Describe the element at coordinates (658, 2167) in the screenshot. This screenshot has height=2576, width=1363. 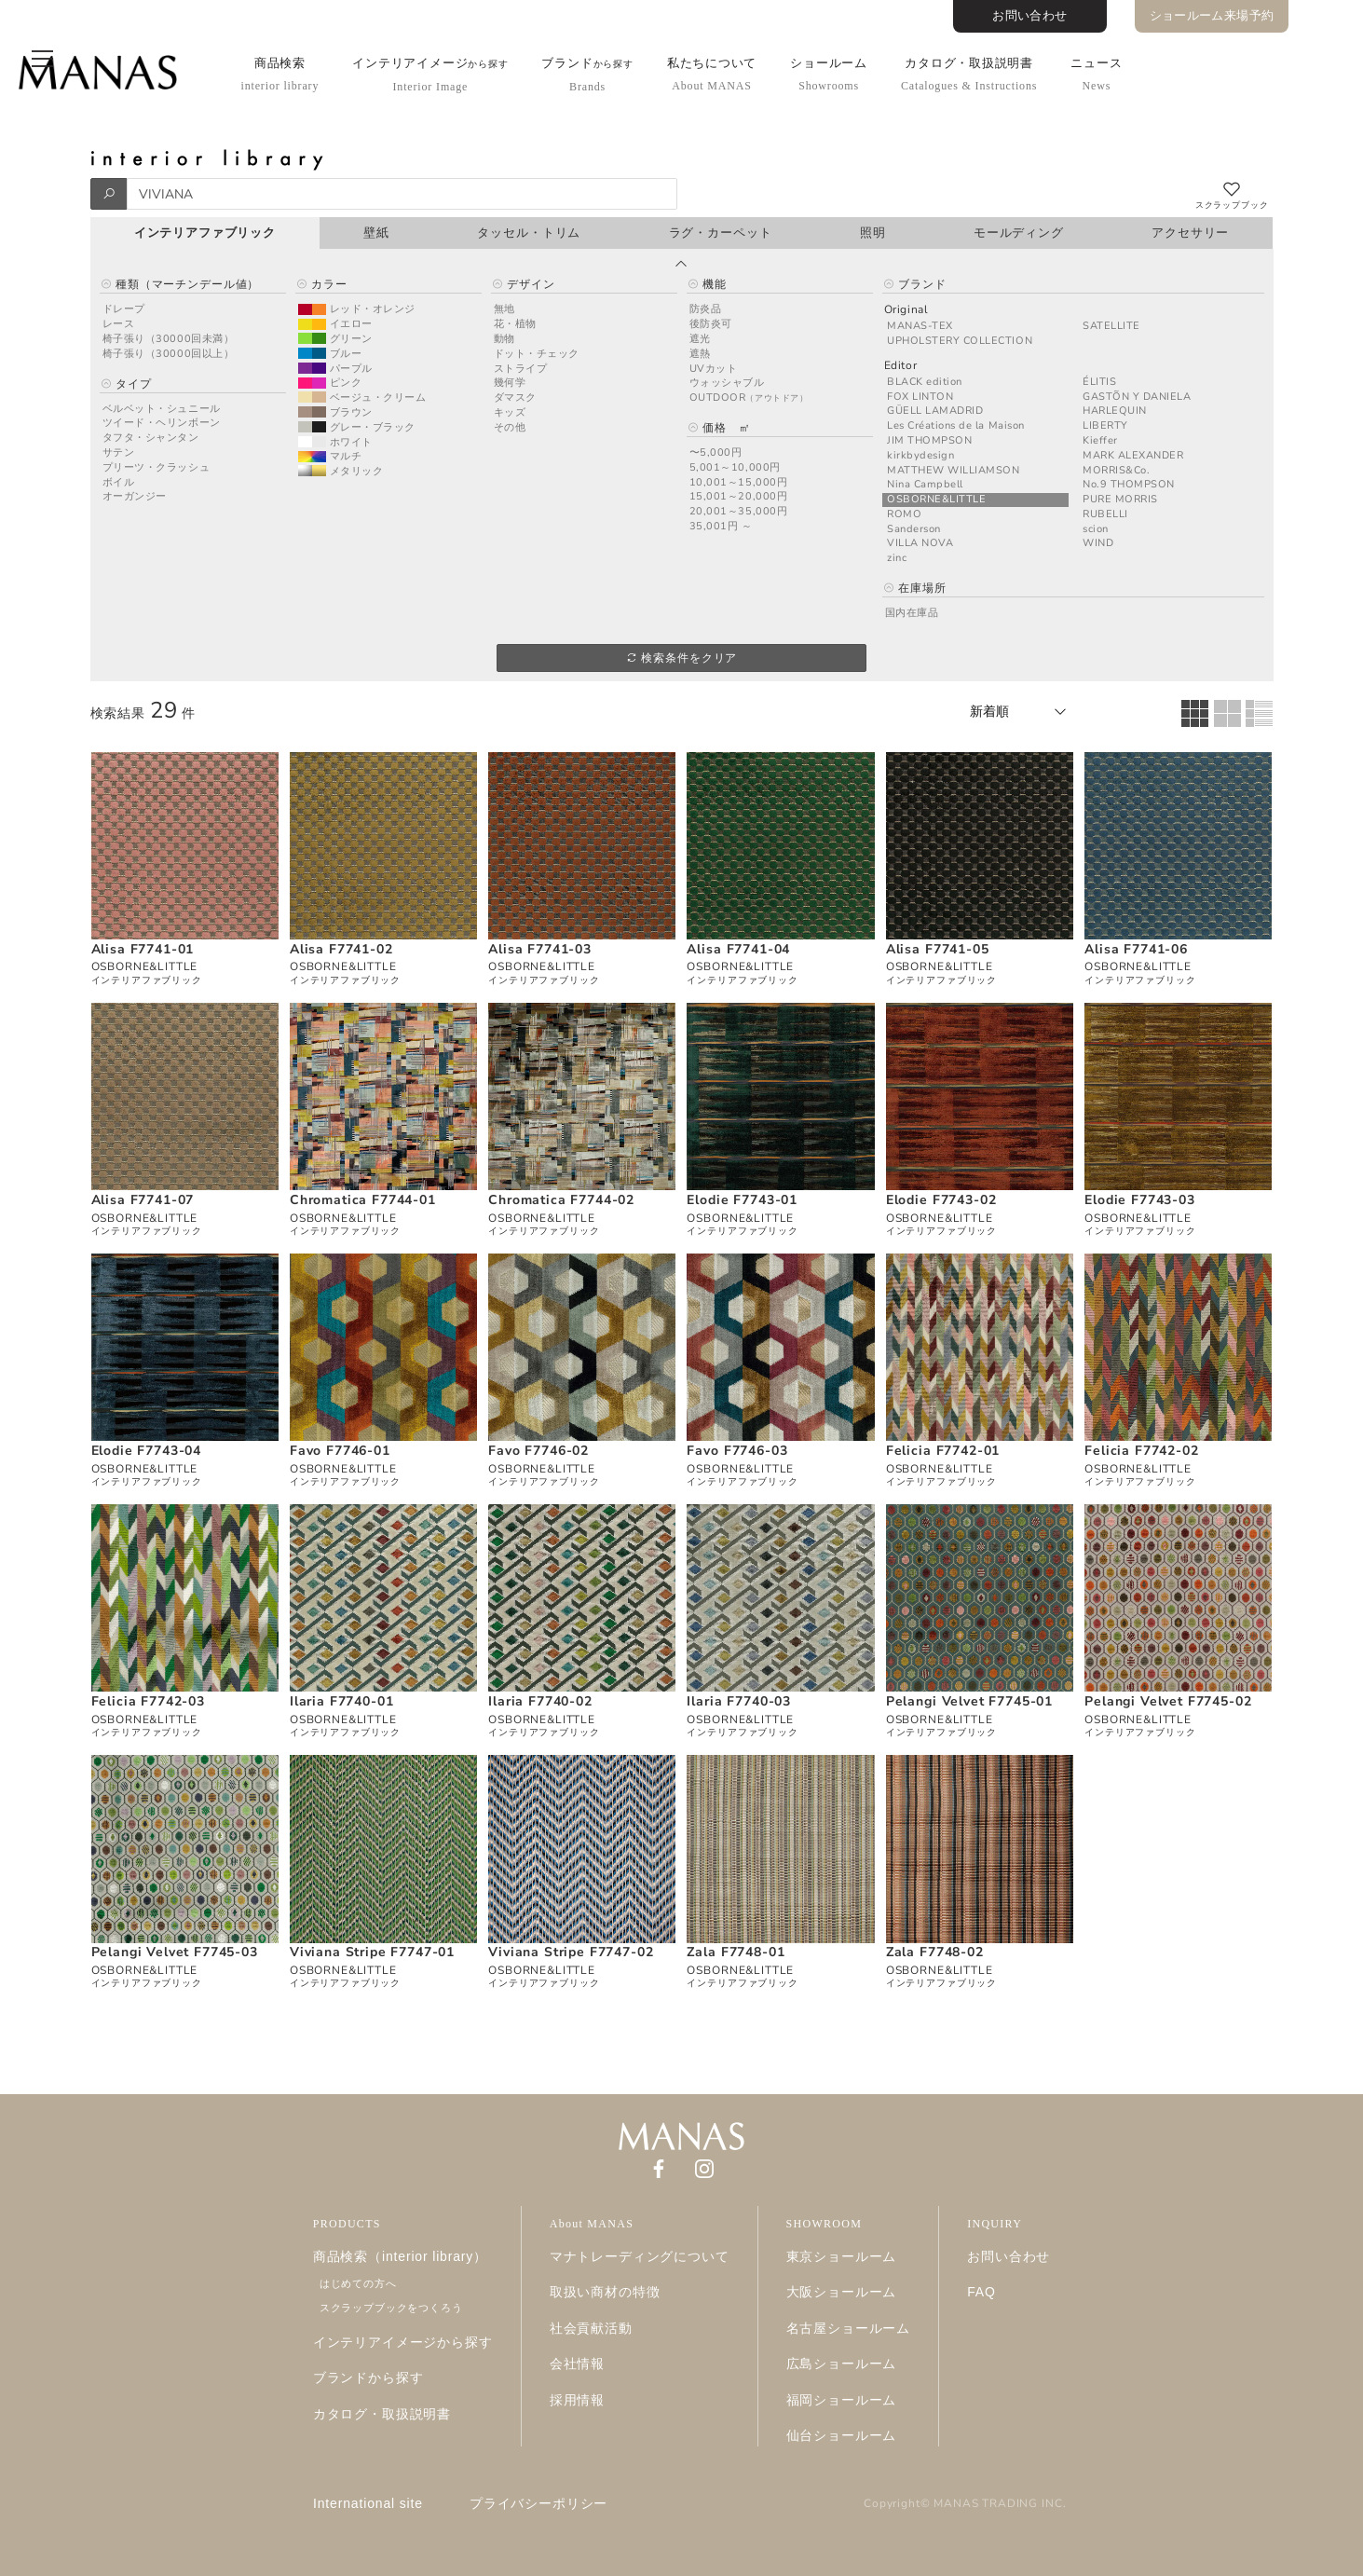
I see `[Facebook]` at that location.